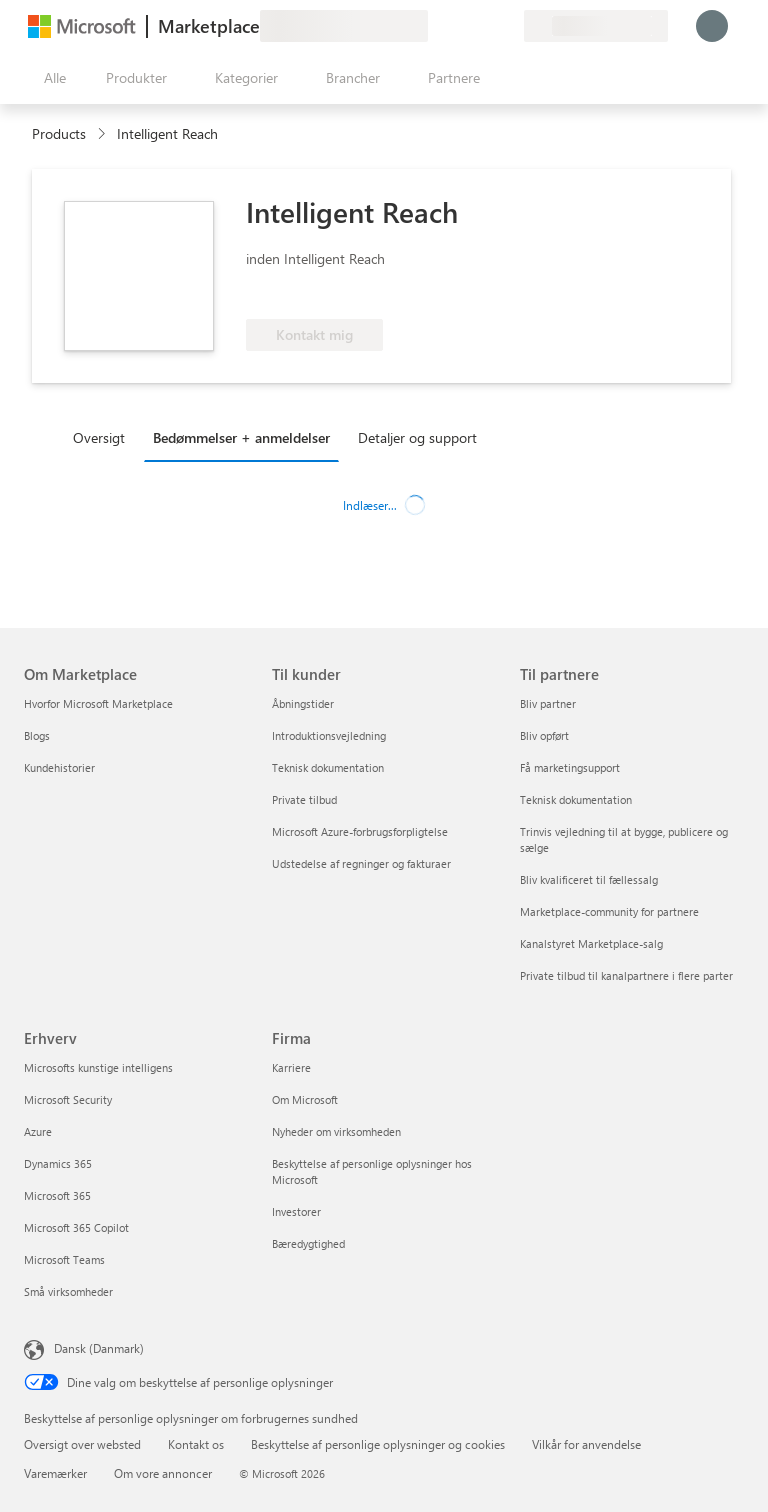 This screenshot has width=768, height=1512. I want to click on Products [link], so click(59, 133).